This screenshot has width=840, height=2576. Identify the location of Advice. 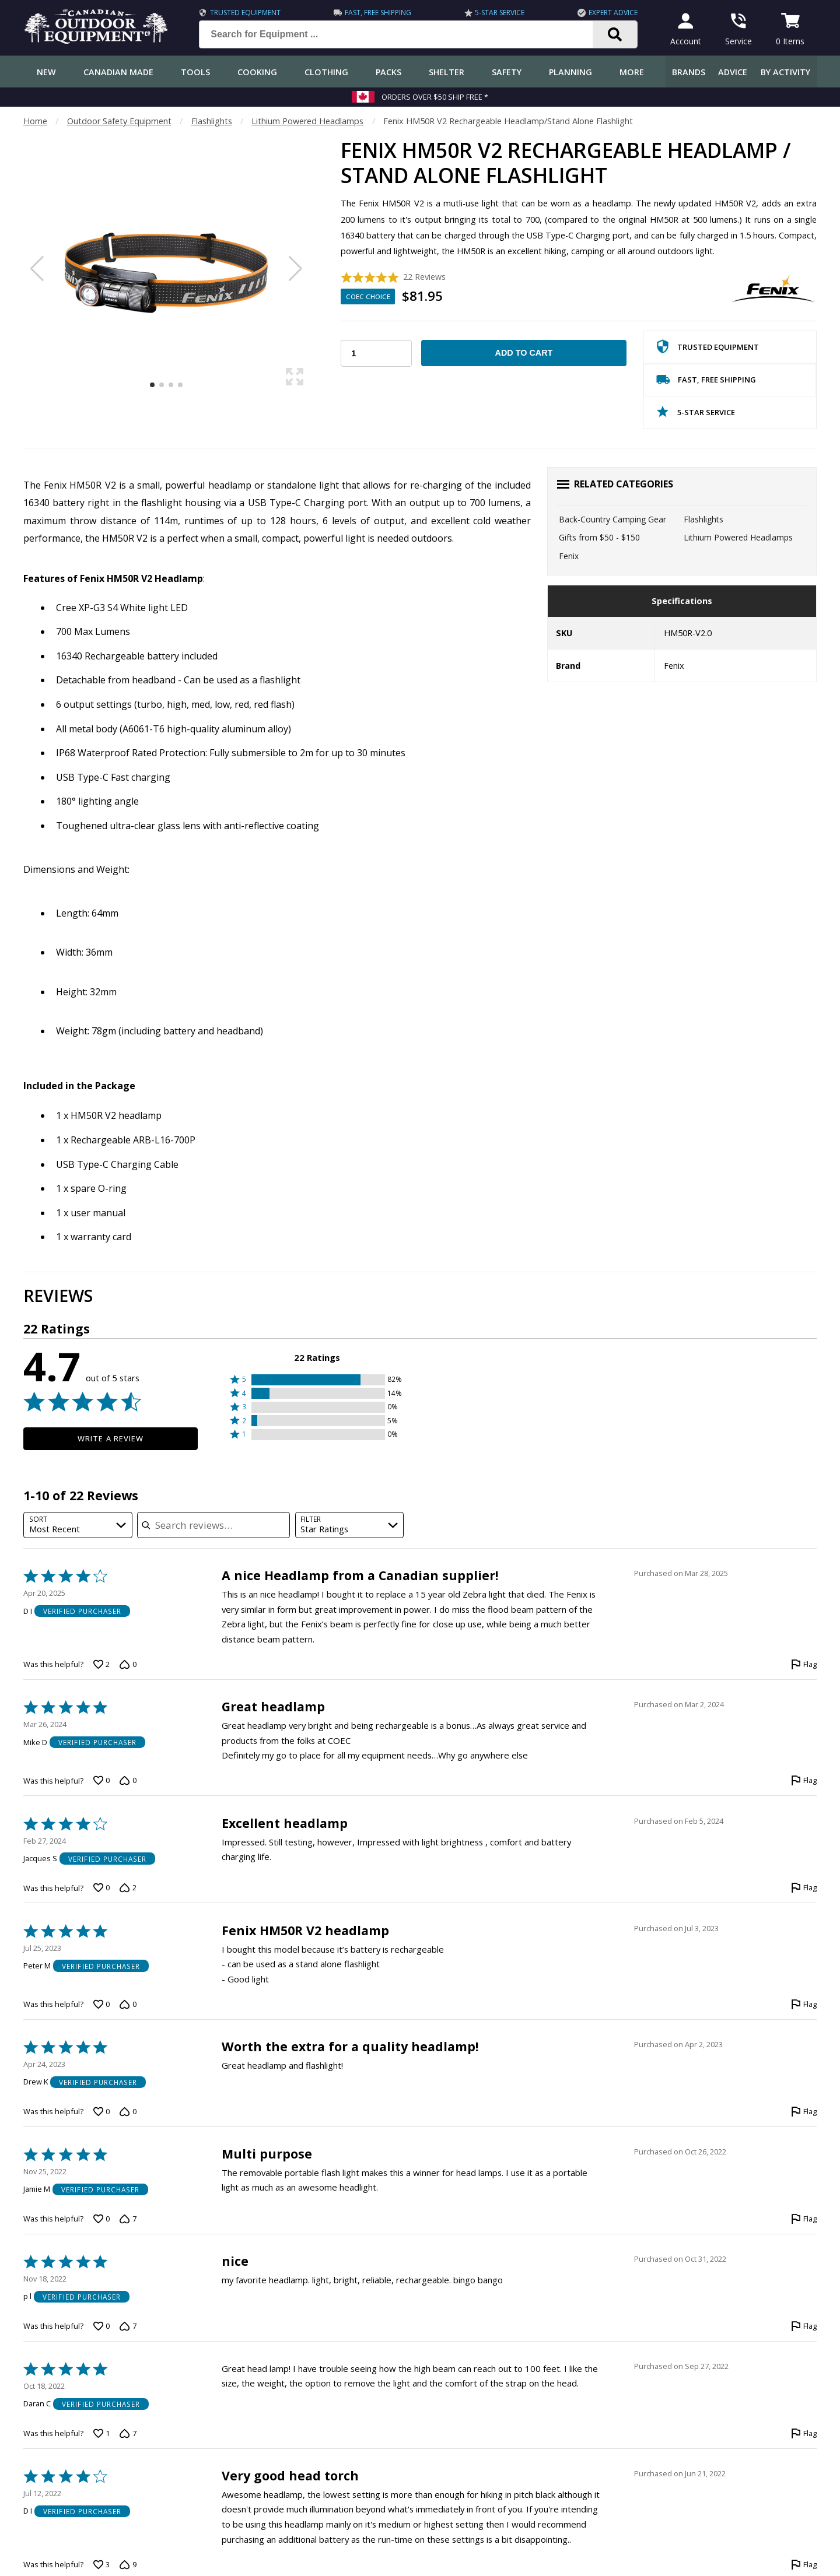
(732, 72).